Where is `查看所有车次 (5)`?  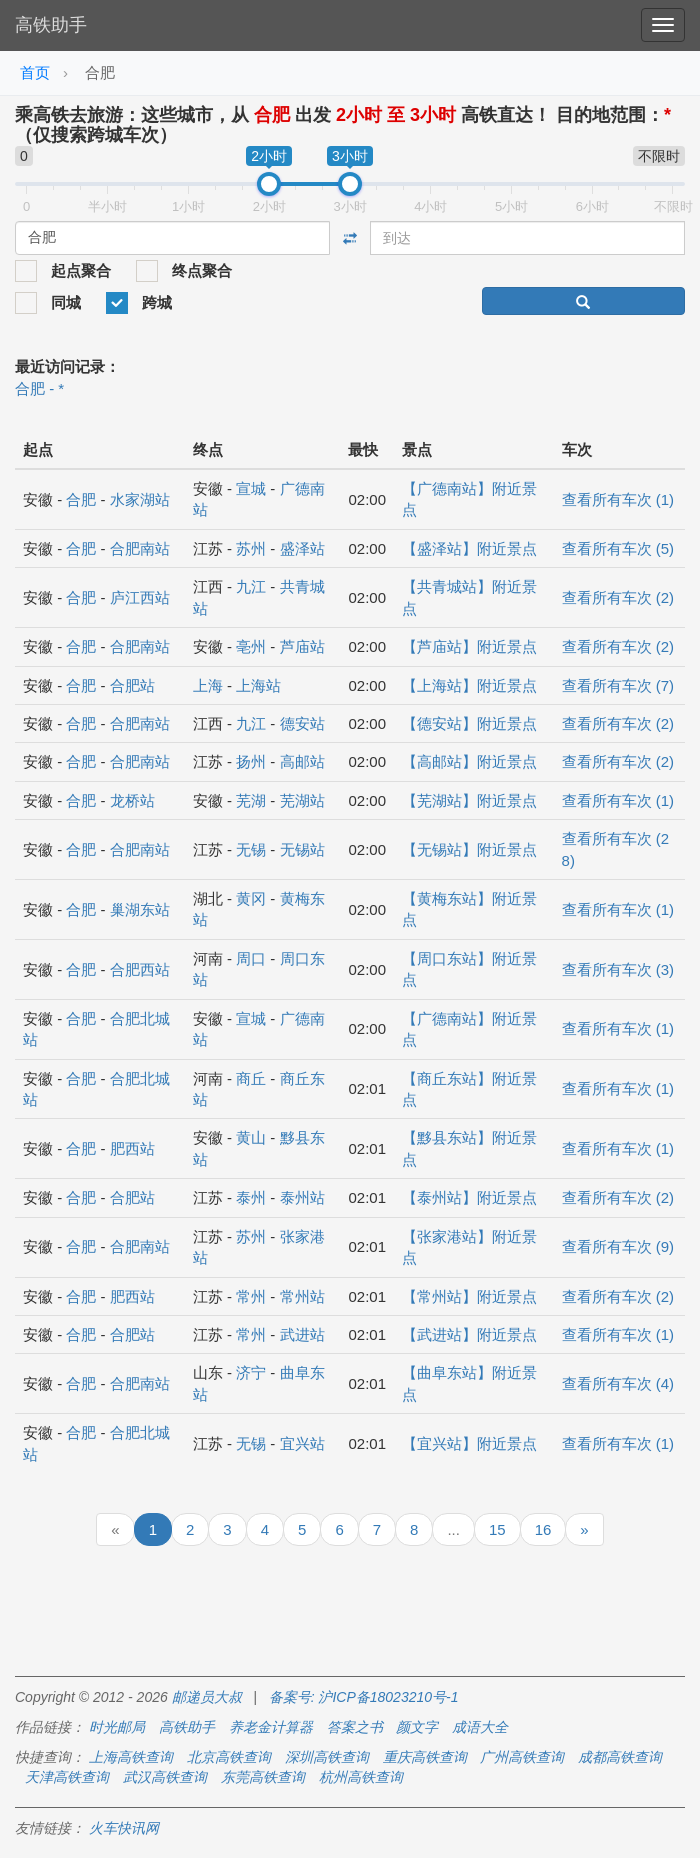
查看所有车次 (5) is located at coordinates (618, 548).